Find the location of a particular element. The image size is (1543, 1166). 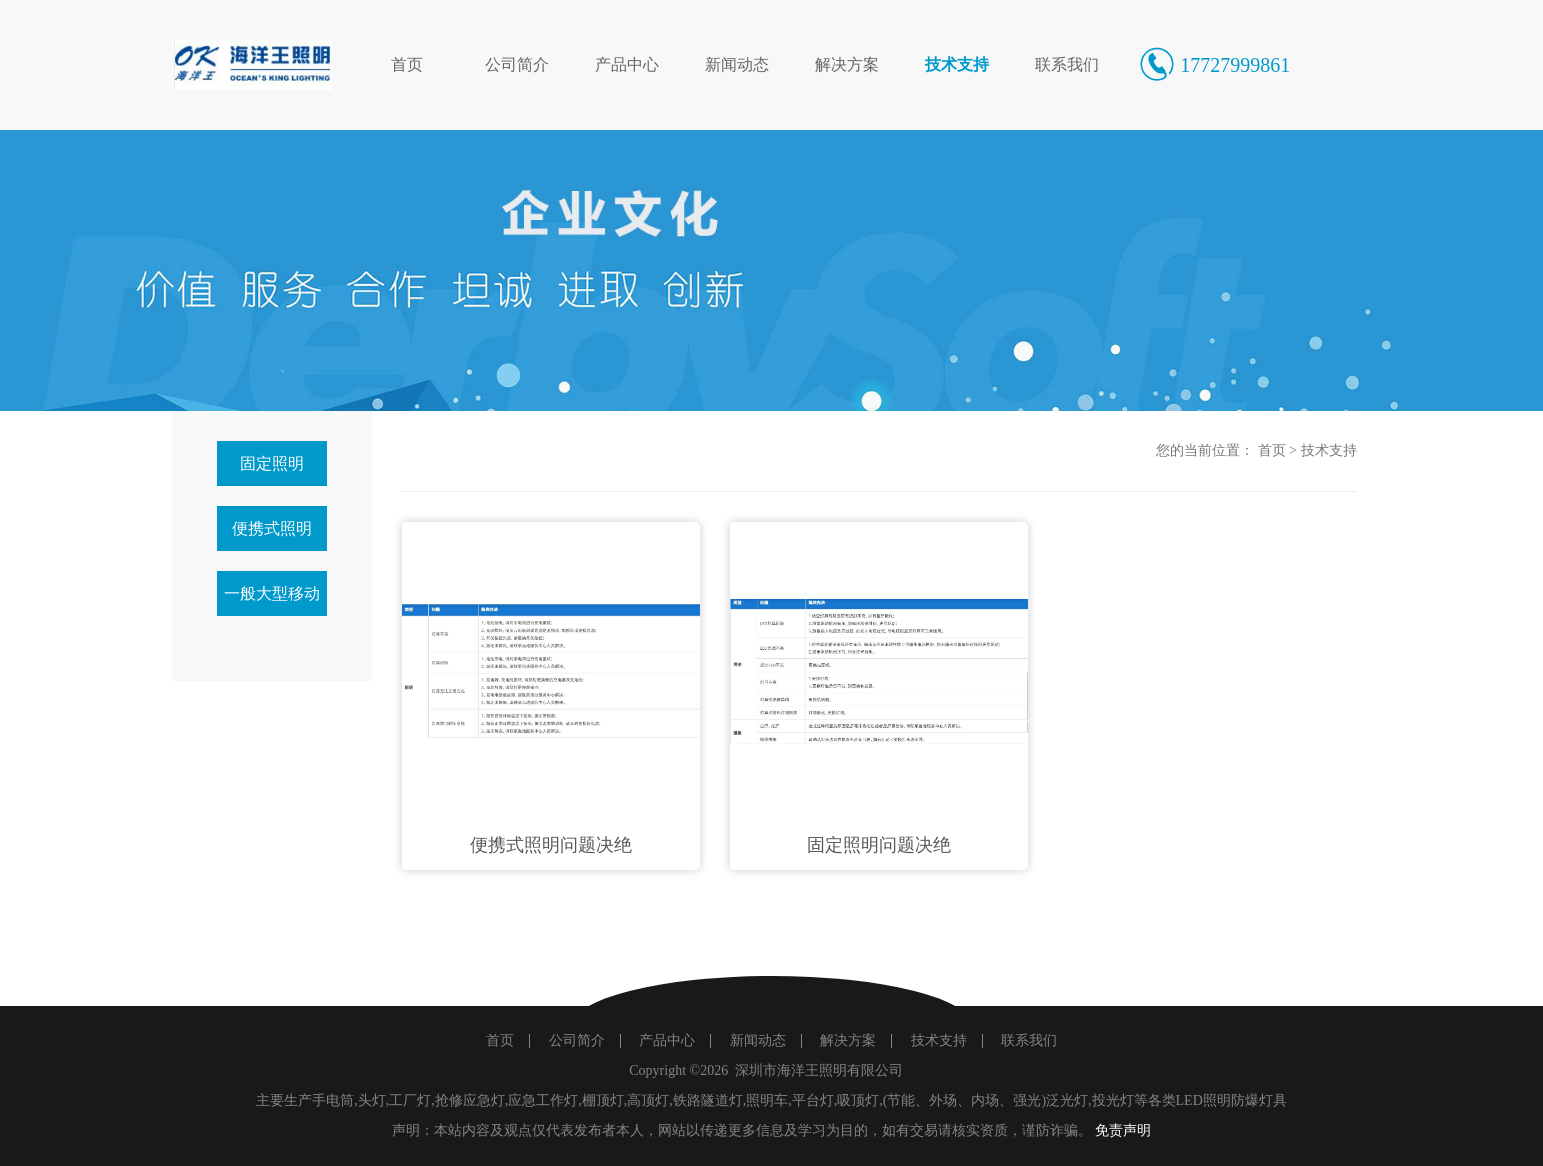

便携式照明 is located at coordinates (272, 528).